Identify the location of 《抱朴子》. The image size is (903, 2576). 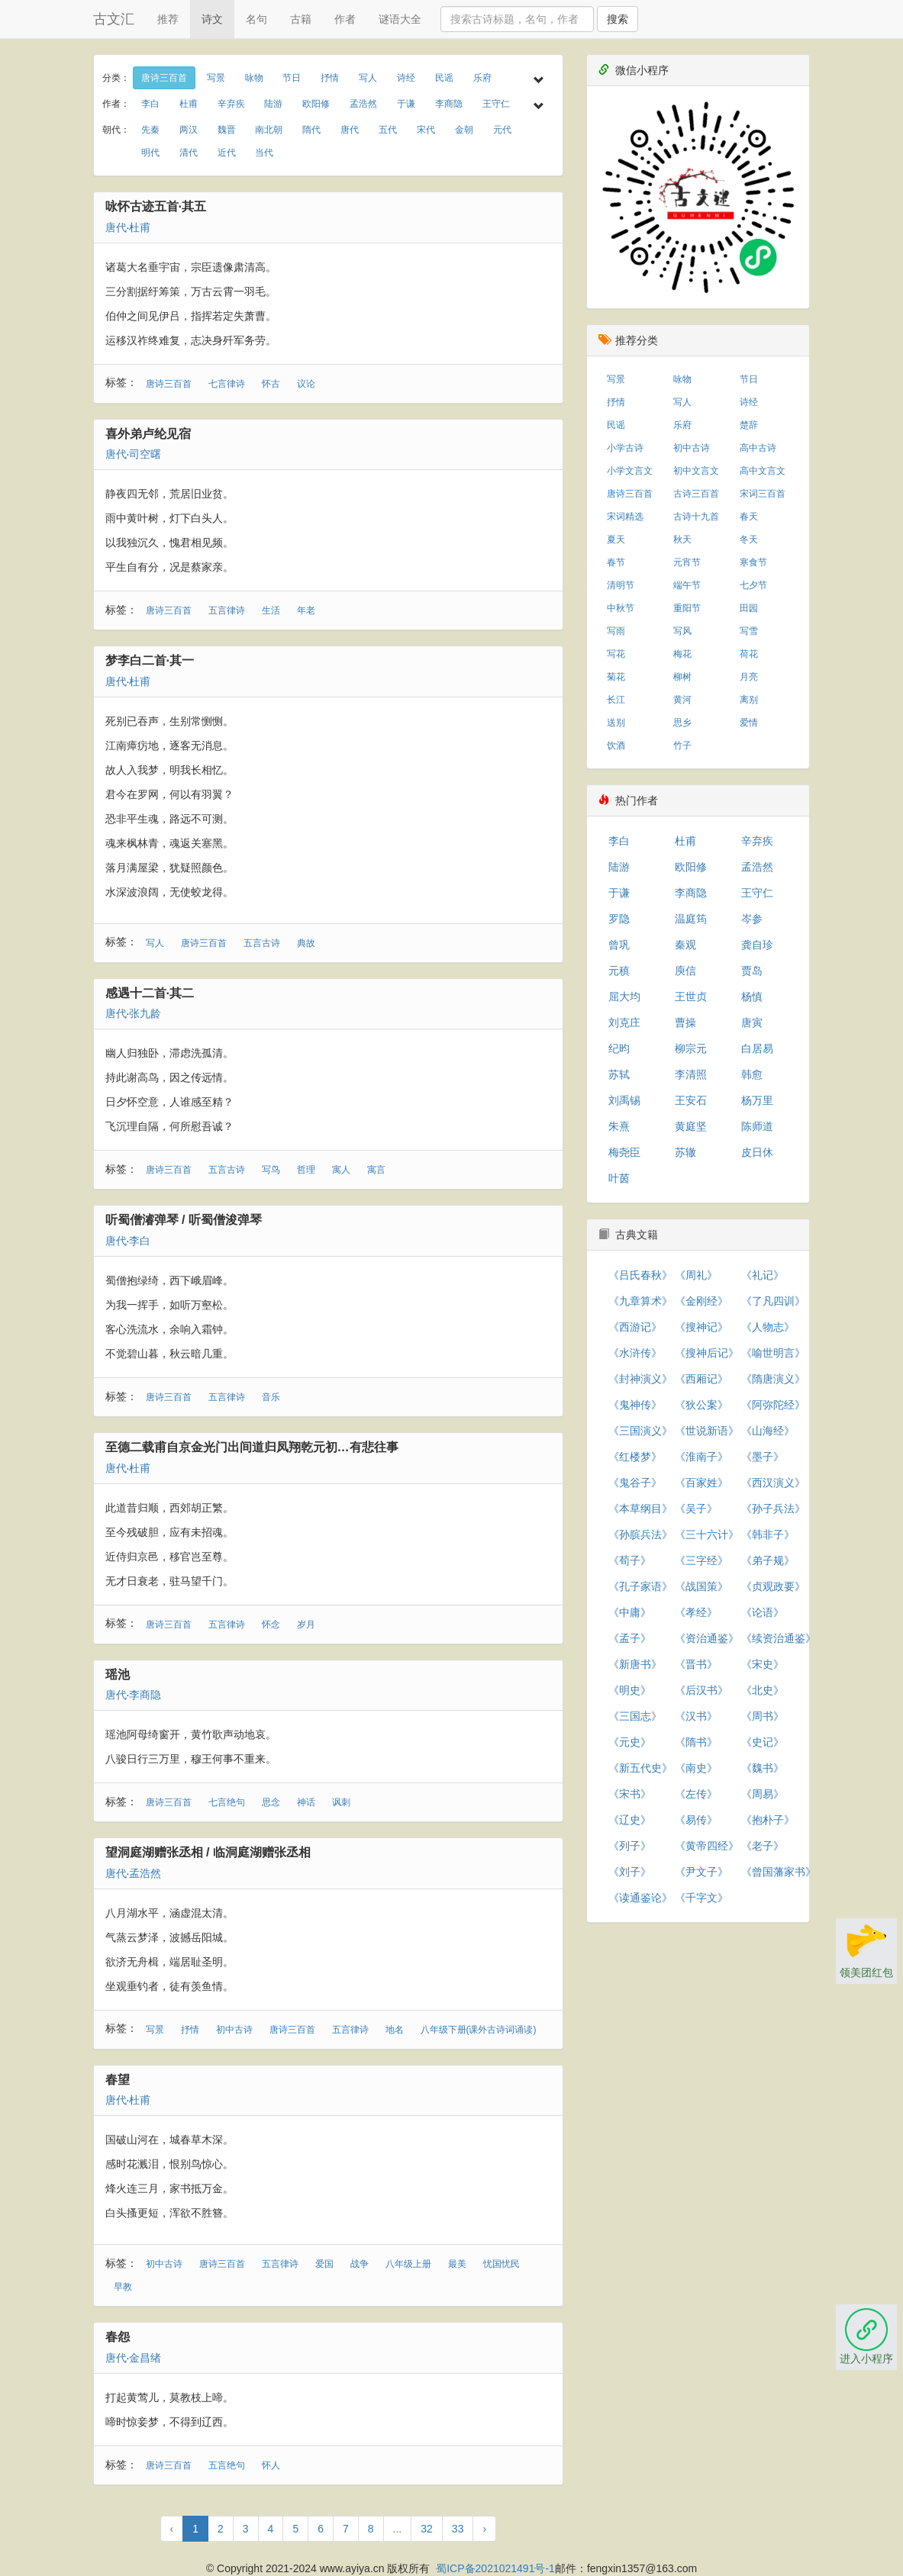
(768, 1820).